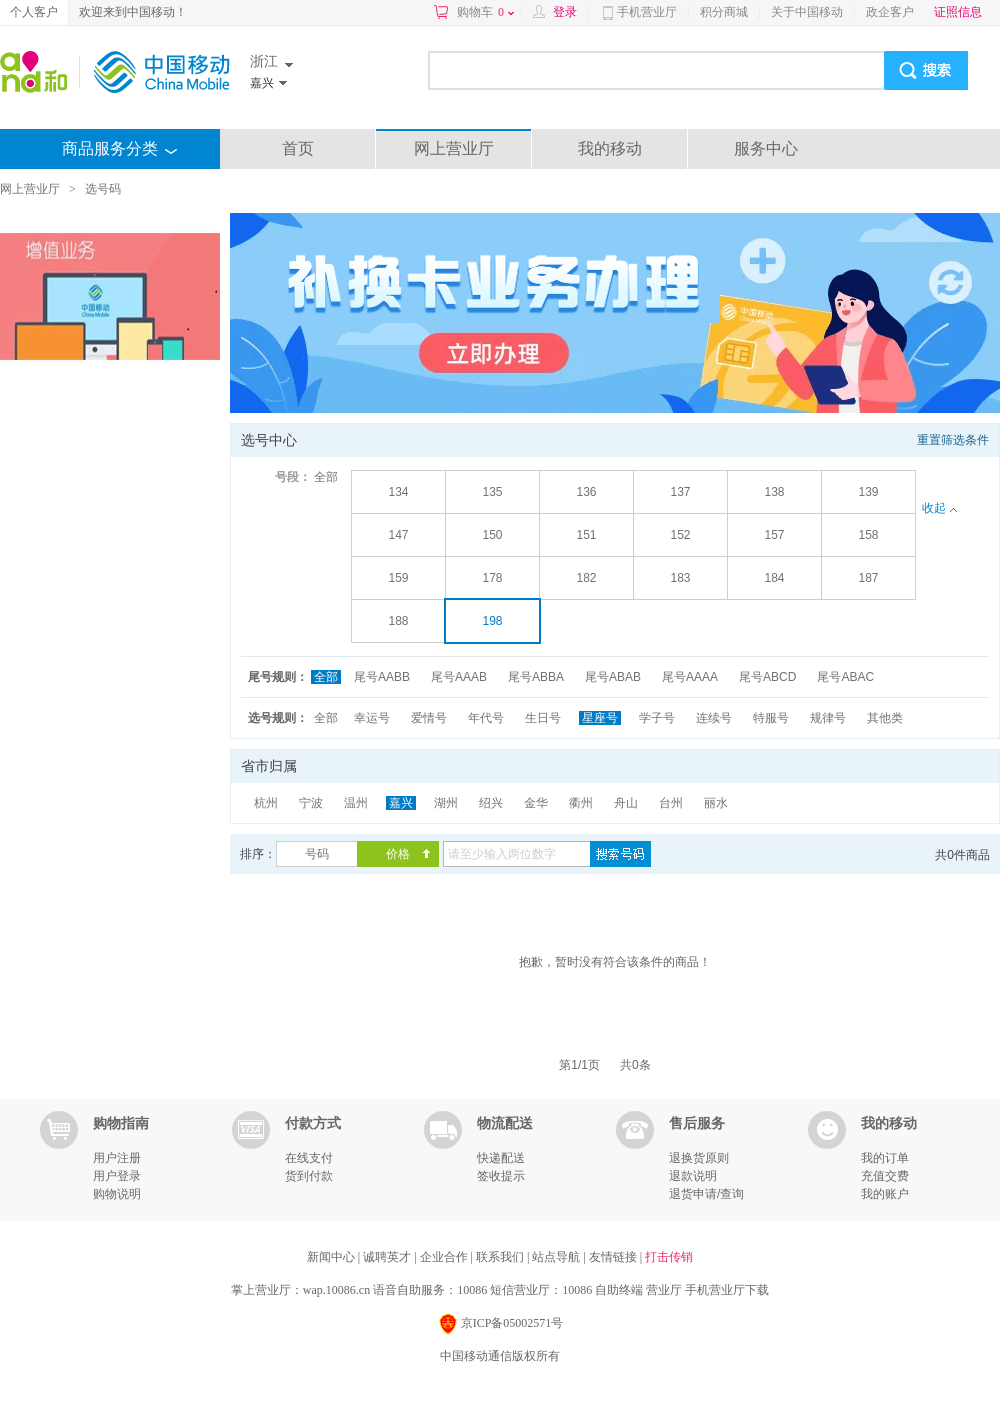 This screenshot has height=1406, width=1000. Describe the element at coordinates (401, 803) in the screenshot. I see `嘉兴` at that location.